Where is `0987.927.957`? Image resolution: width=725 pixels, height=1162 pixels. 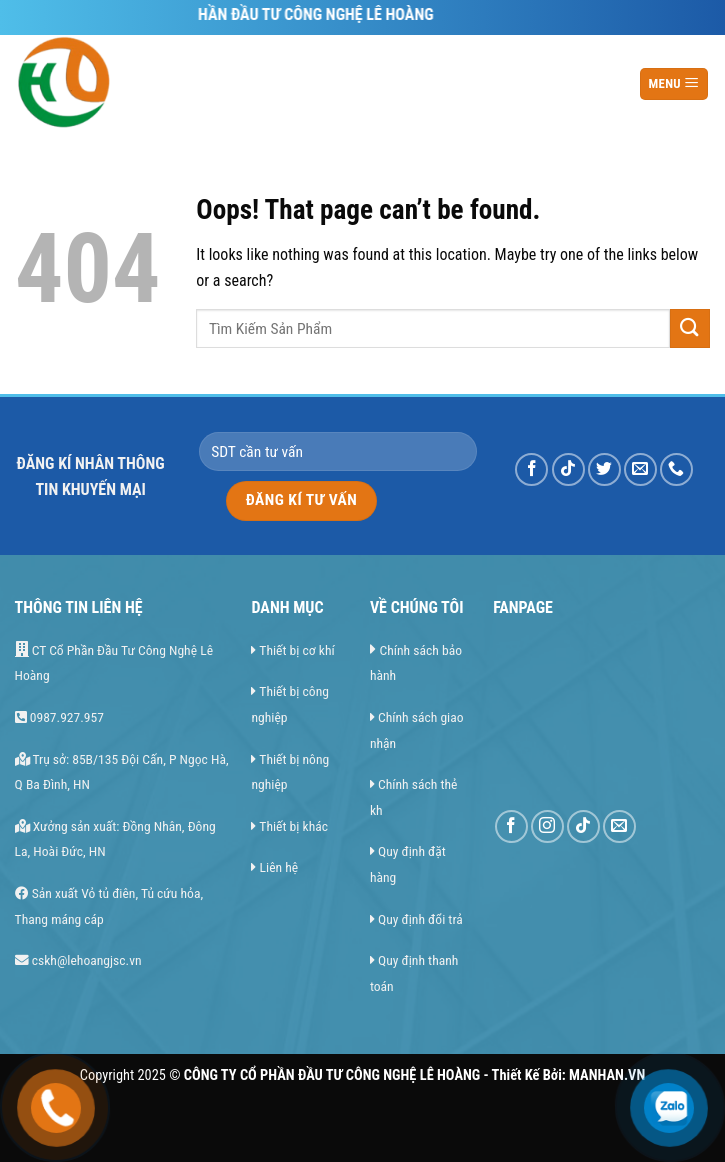
0987.927.957 is located at coordinates (59, 717).